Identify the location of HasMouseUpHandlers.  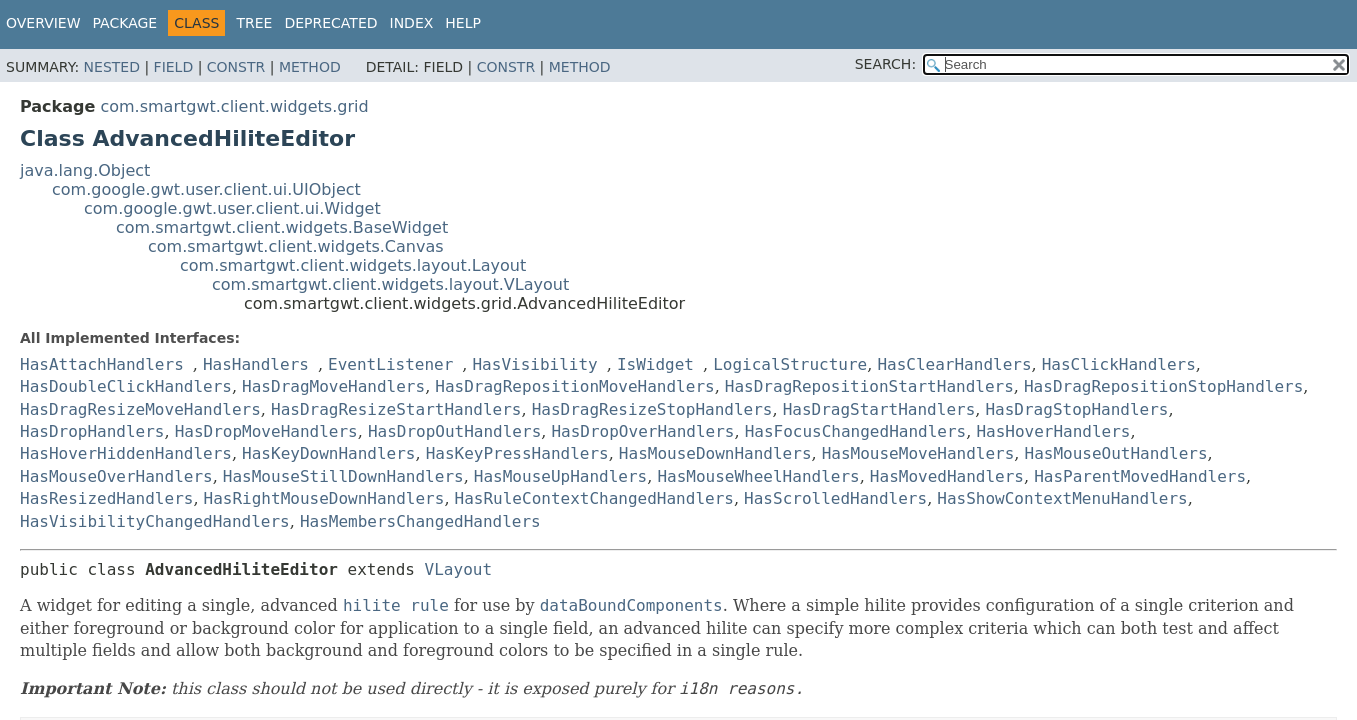
(560, 476).